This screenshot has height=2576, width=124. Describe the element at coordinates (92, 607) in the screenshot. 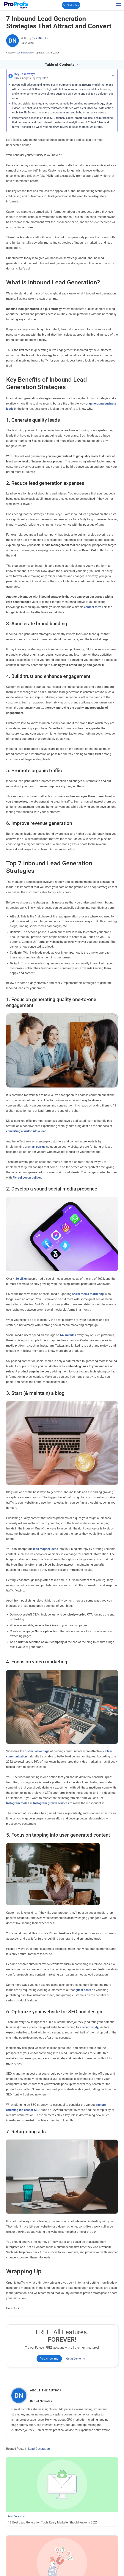

I see `contact form` at that location.